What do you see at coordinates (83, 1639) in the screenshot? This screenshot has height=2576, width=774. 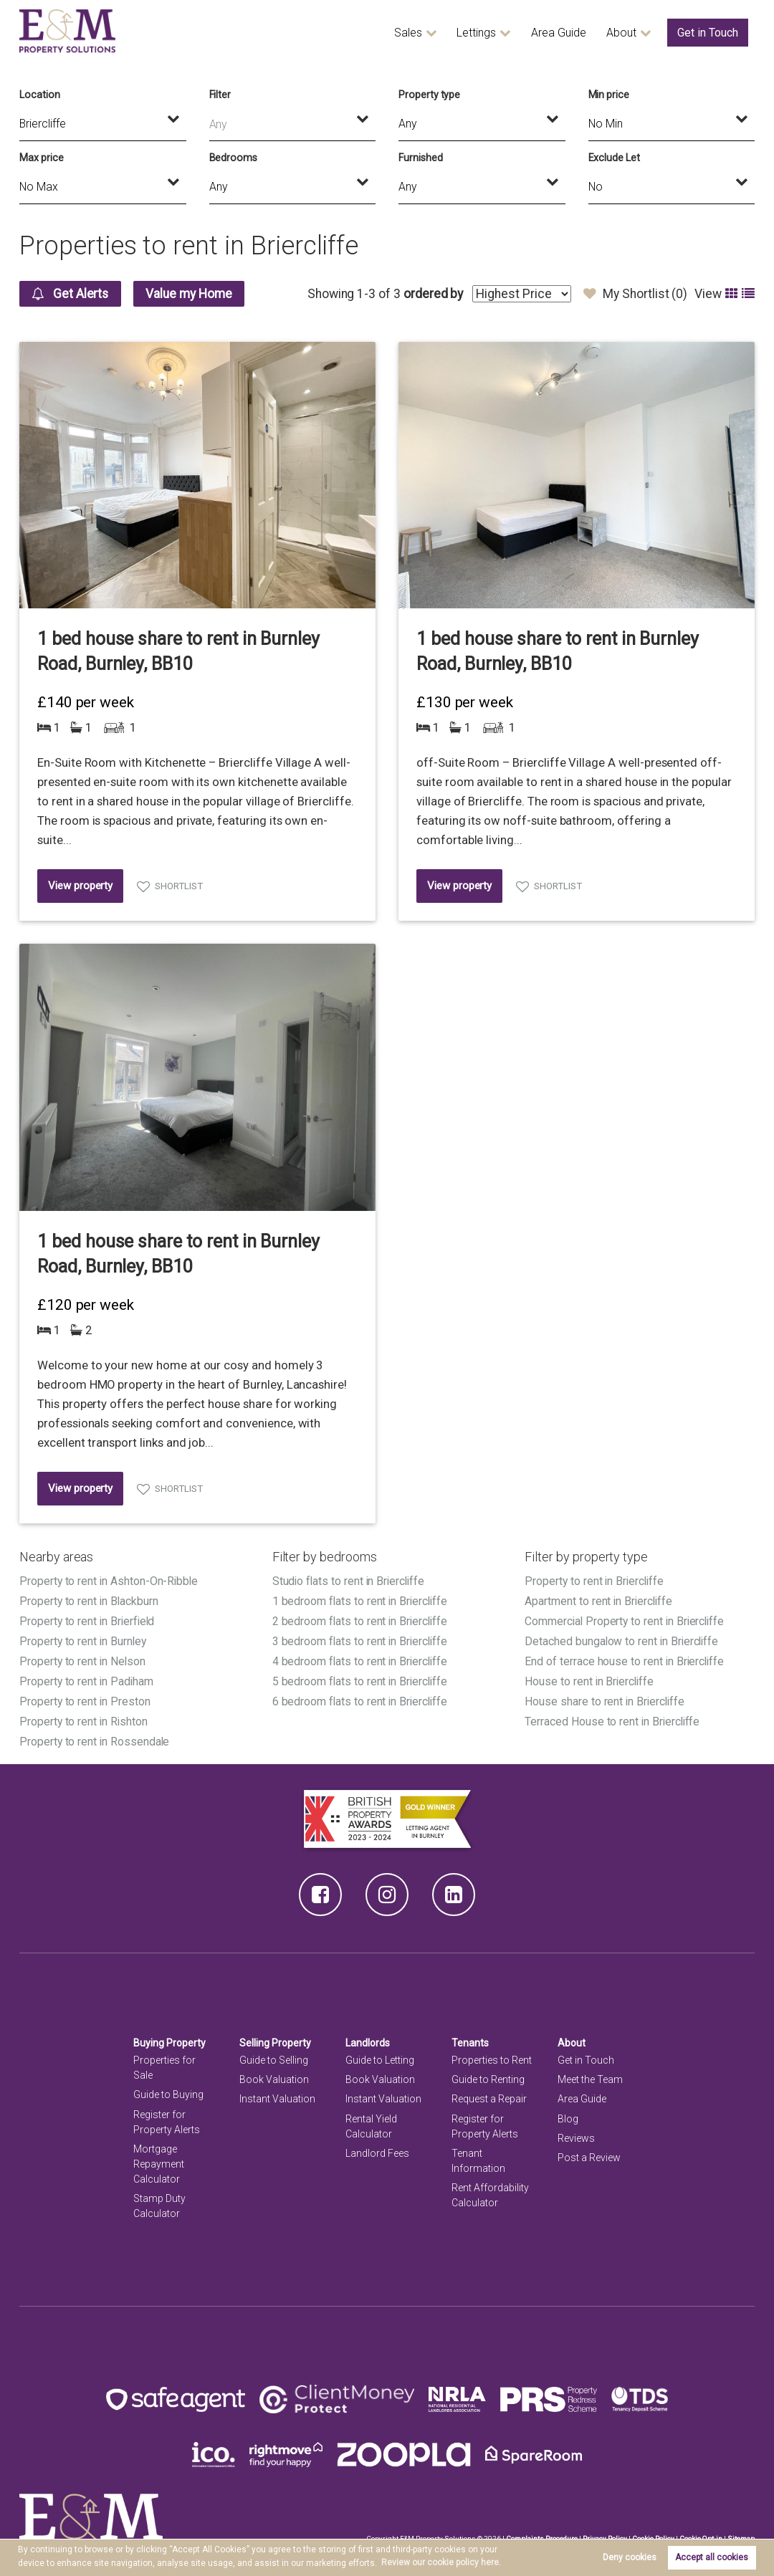 I see `Property to rent in Burnley` at bounding box center [83, 1639].